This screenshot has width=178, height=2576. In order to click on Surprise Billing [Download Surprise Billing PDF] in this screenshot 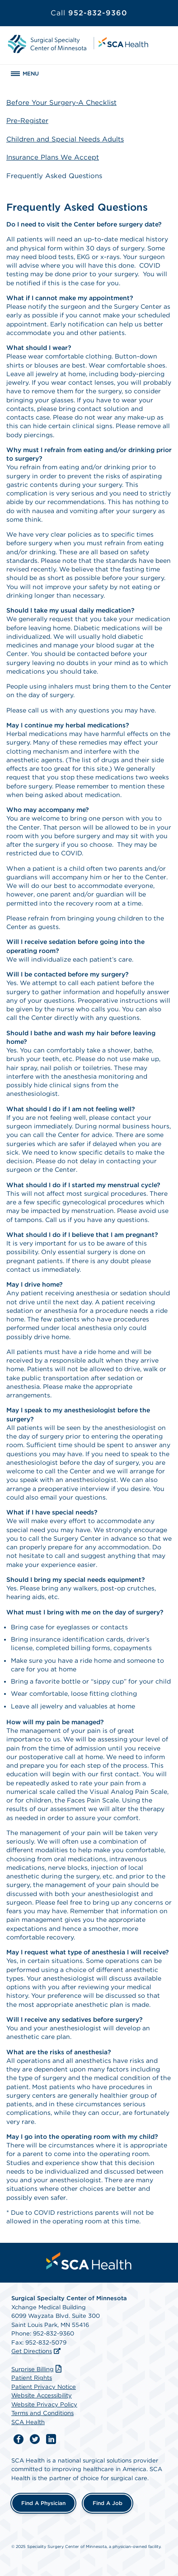, I will do `click(37, 2369)`.